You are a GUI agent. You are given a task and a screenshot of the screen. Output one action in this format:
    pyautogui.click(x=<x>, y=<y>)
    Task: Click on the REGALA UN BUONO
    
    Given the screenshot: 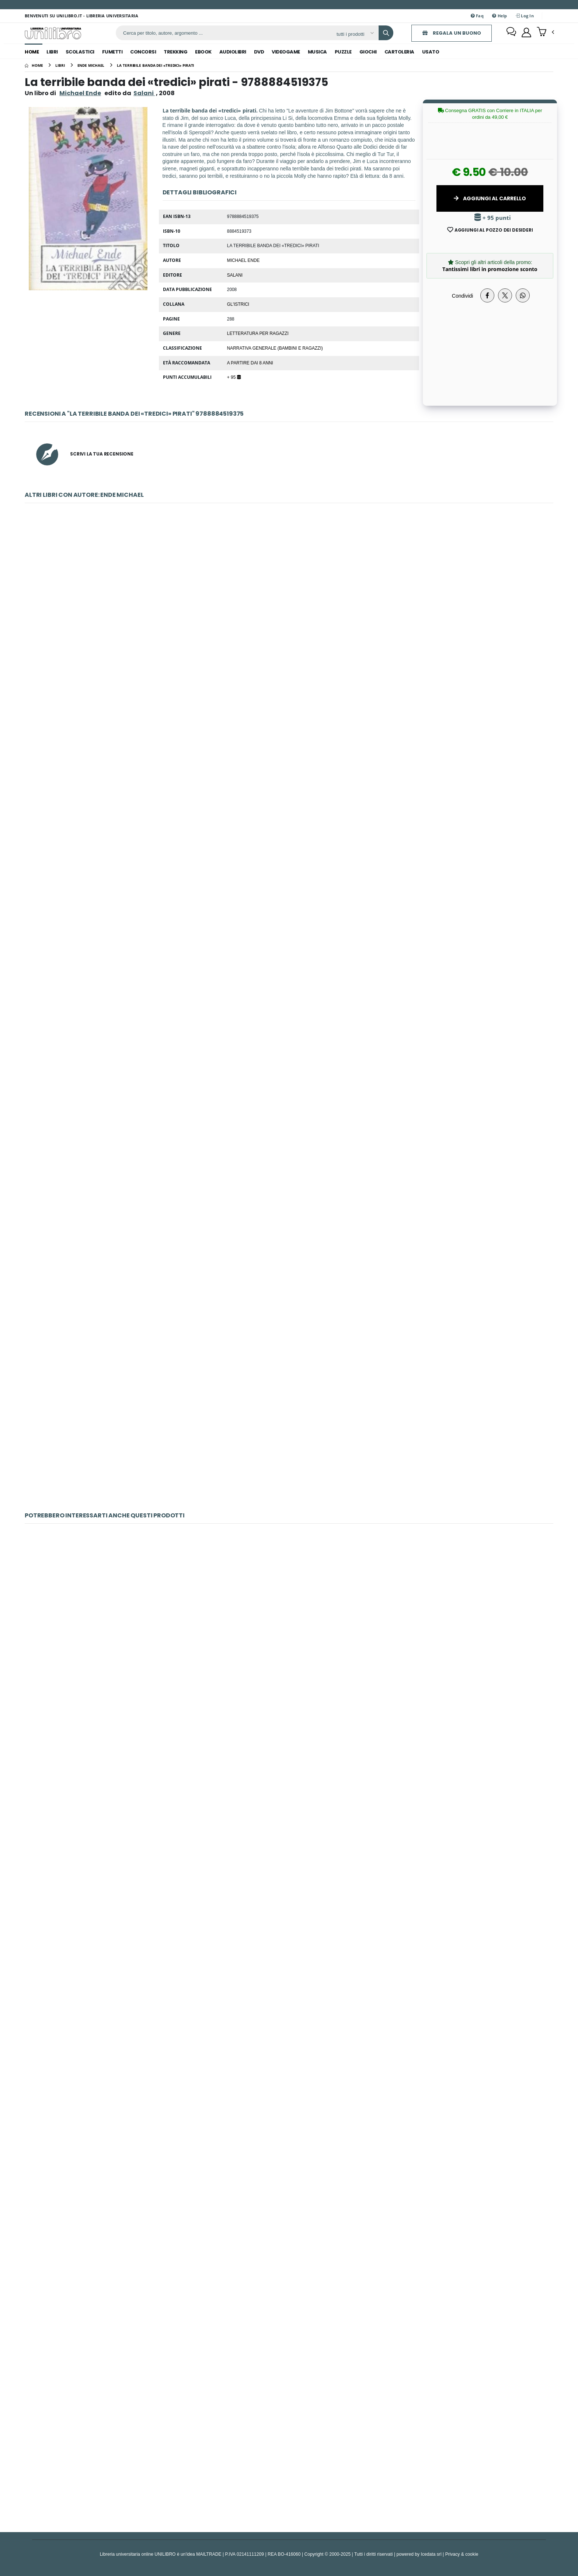 What is the action you would take?
    pyautogui.click(x=448, y=33)
    